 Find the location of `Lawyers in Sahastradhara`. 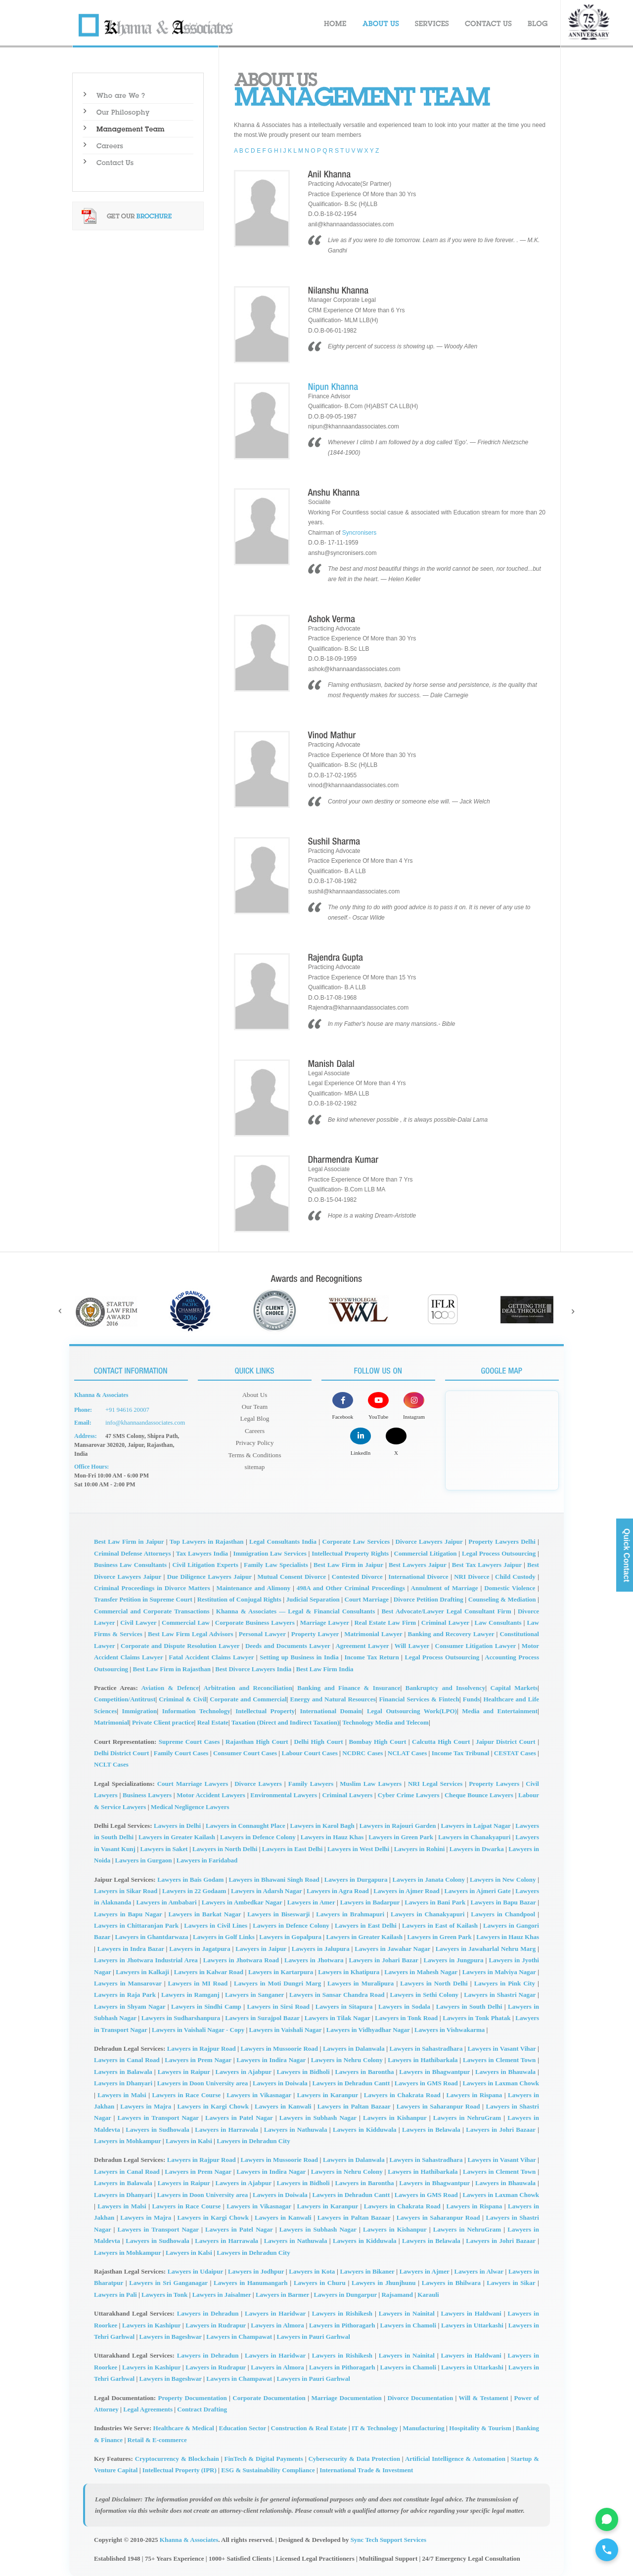

Lawyers in Sahastradhara is located at coordinates (426, 2047).